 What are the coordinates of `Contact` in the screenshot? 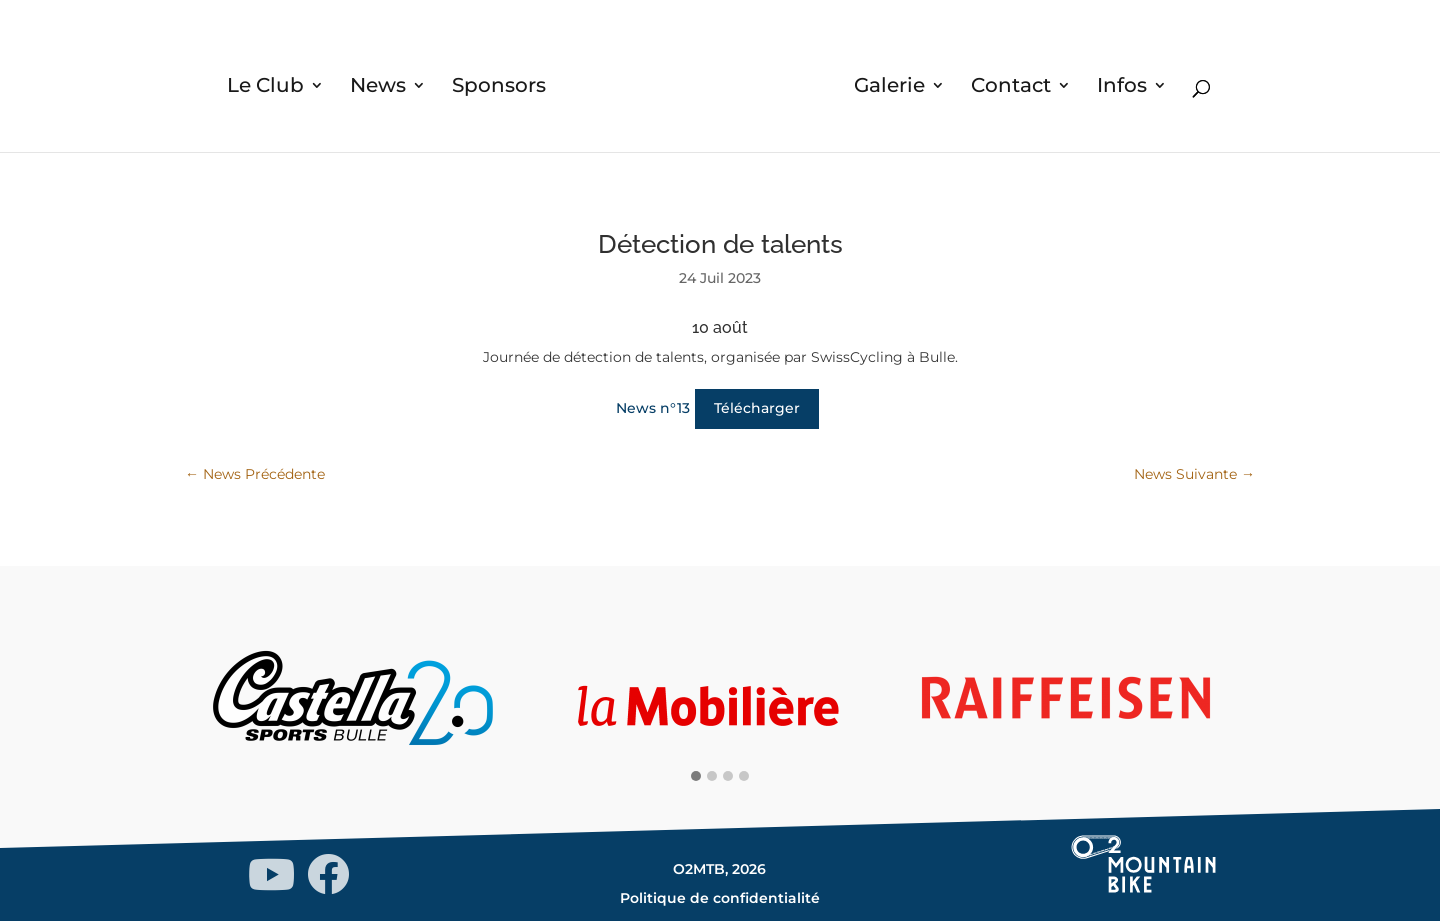 It's located at (1011, 87).